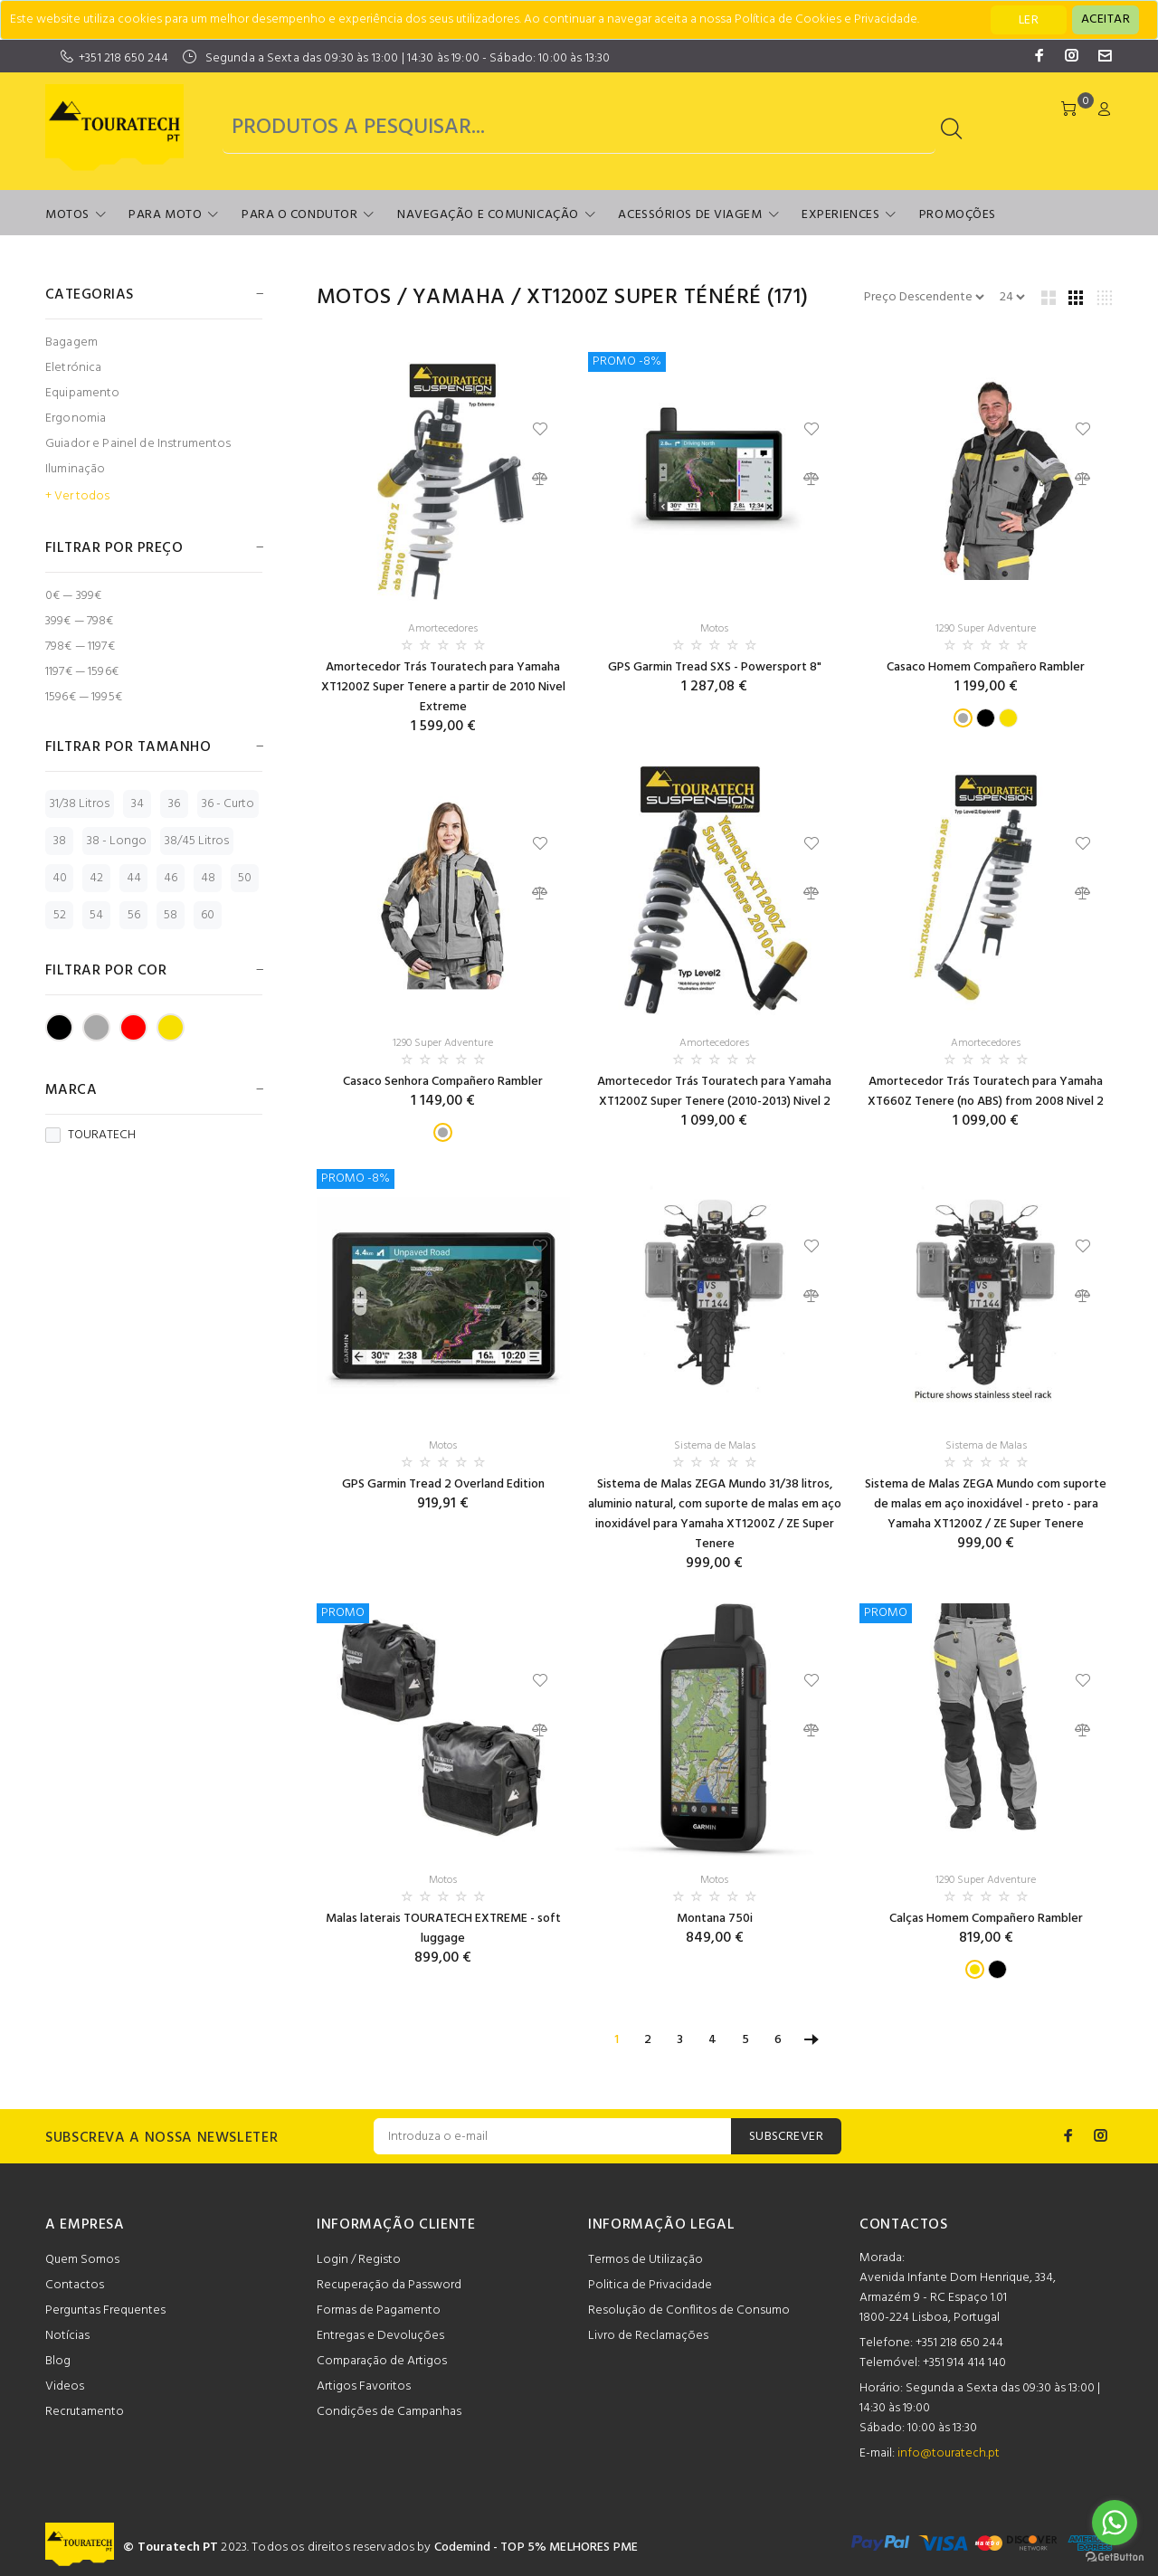 Image resolution: width=1158 pixels, height=2576 pixels. Describe the element at coordinates (71, 342) in the screenshot. I see `Bagagem` at that location.